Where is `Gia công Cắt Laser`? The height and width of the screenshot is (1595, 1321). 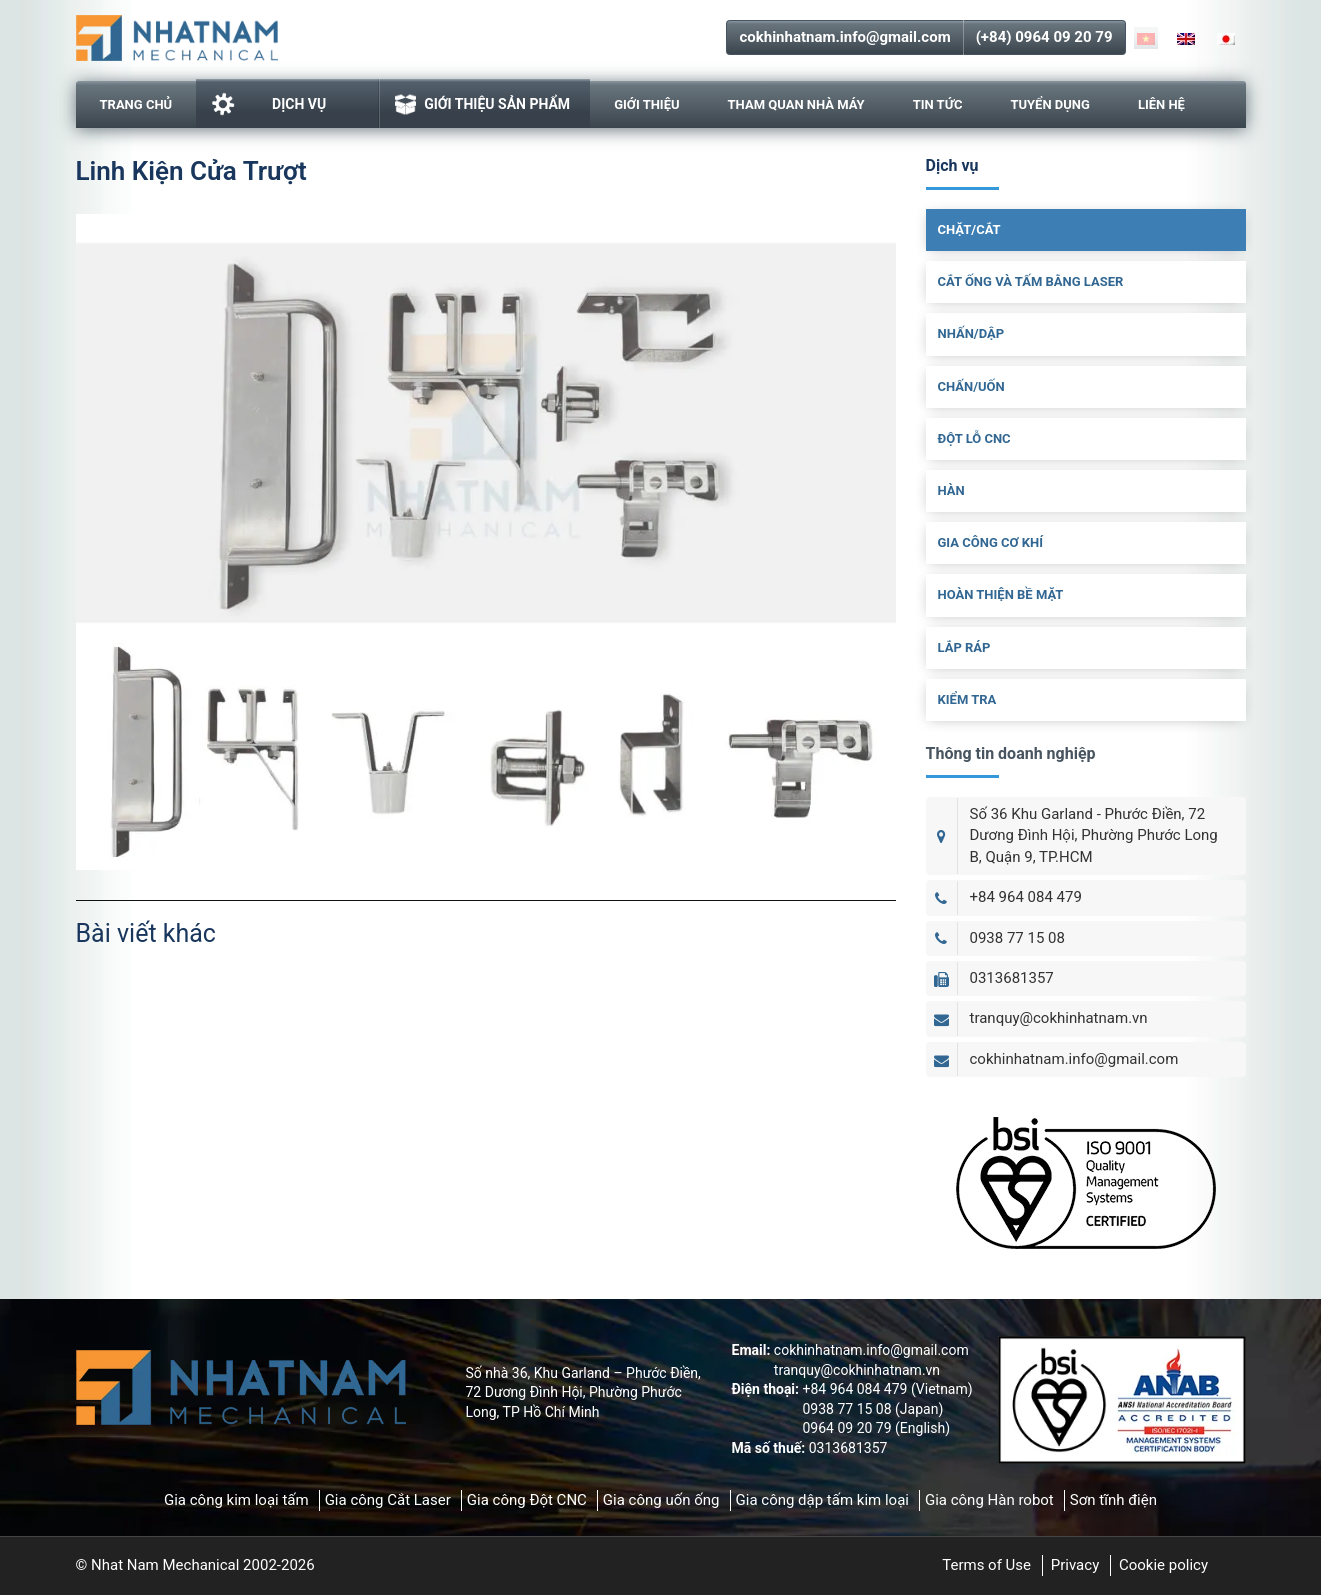 Gia công Cắt Laser is located at coordinates (388, 1500).